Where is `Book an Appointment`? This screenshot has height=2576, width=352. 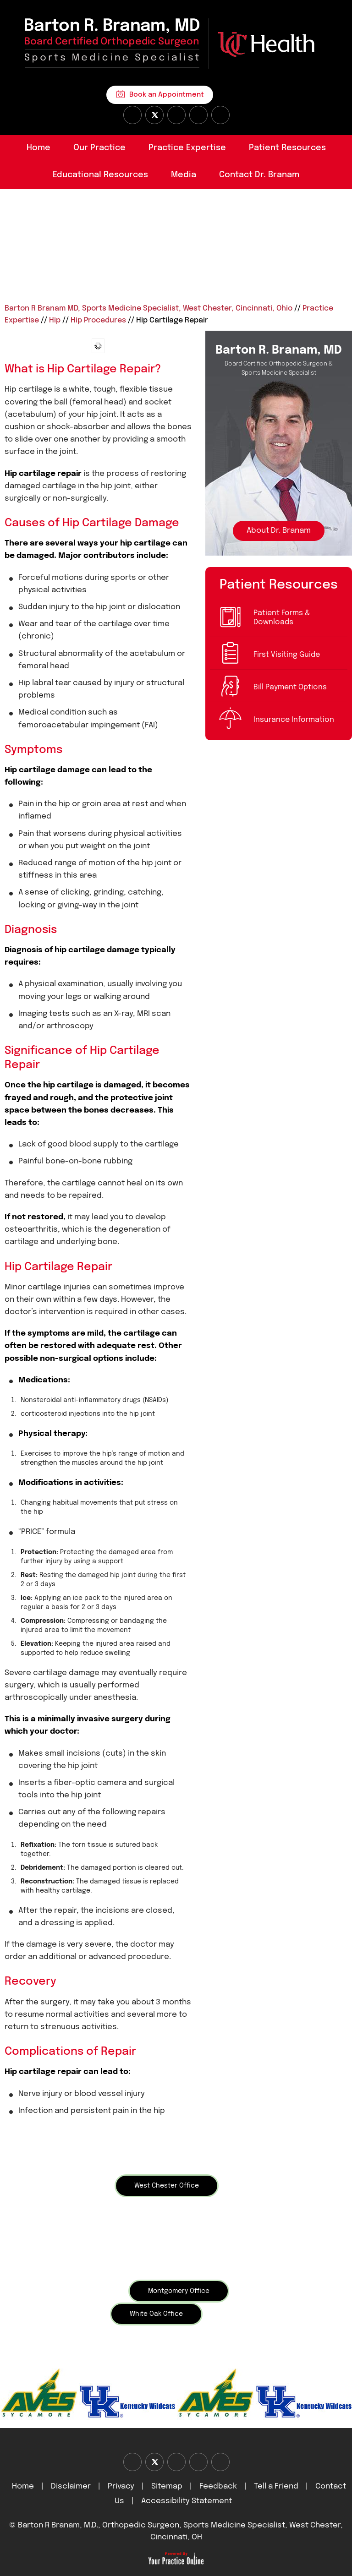 Book an Appointment is located at coordinates (166, 94).